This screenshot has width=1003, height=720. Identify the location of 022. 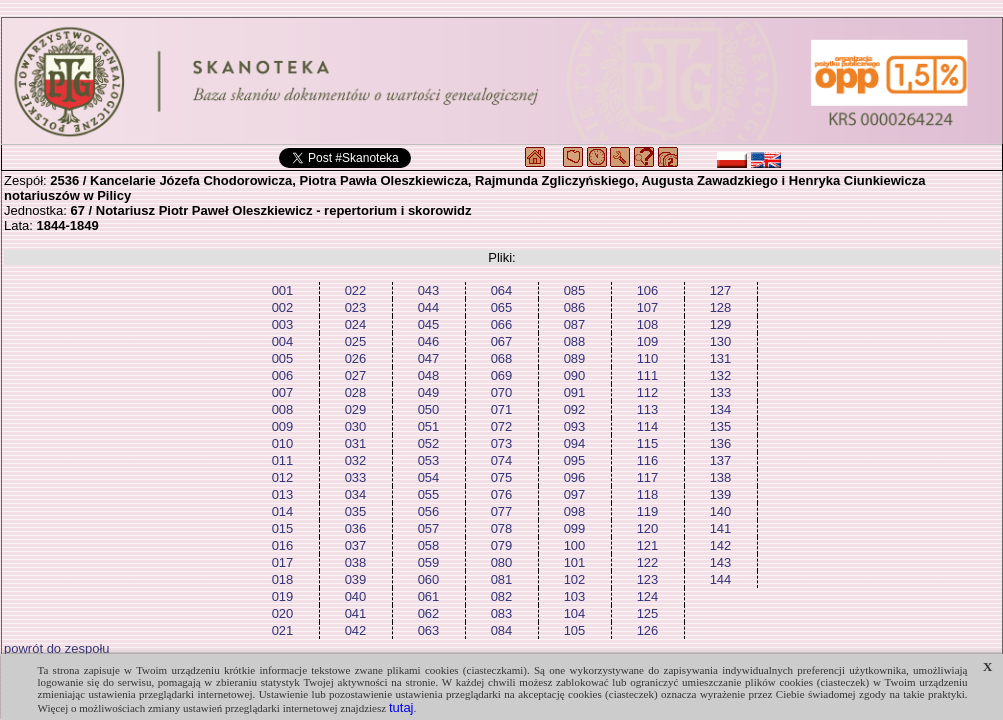
(356, 290).